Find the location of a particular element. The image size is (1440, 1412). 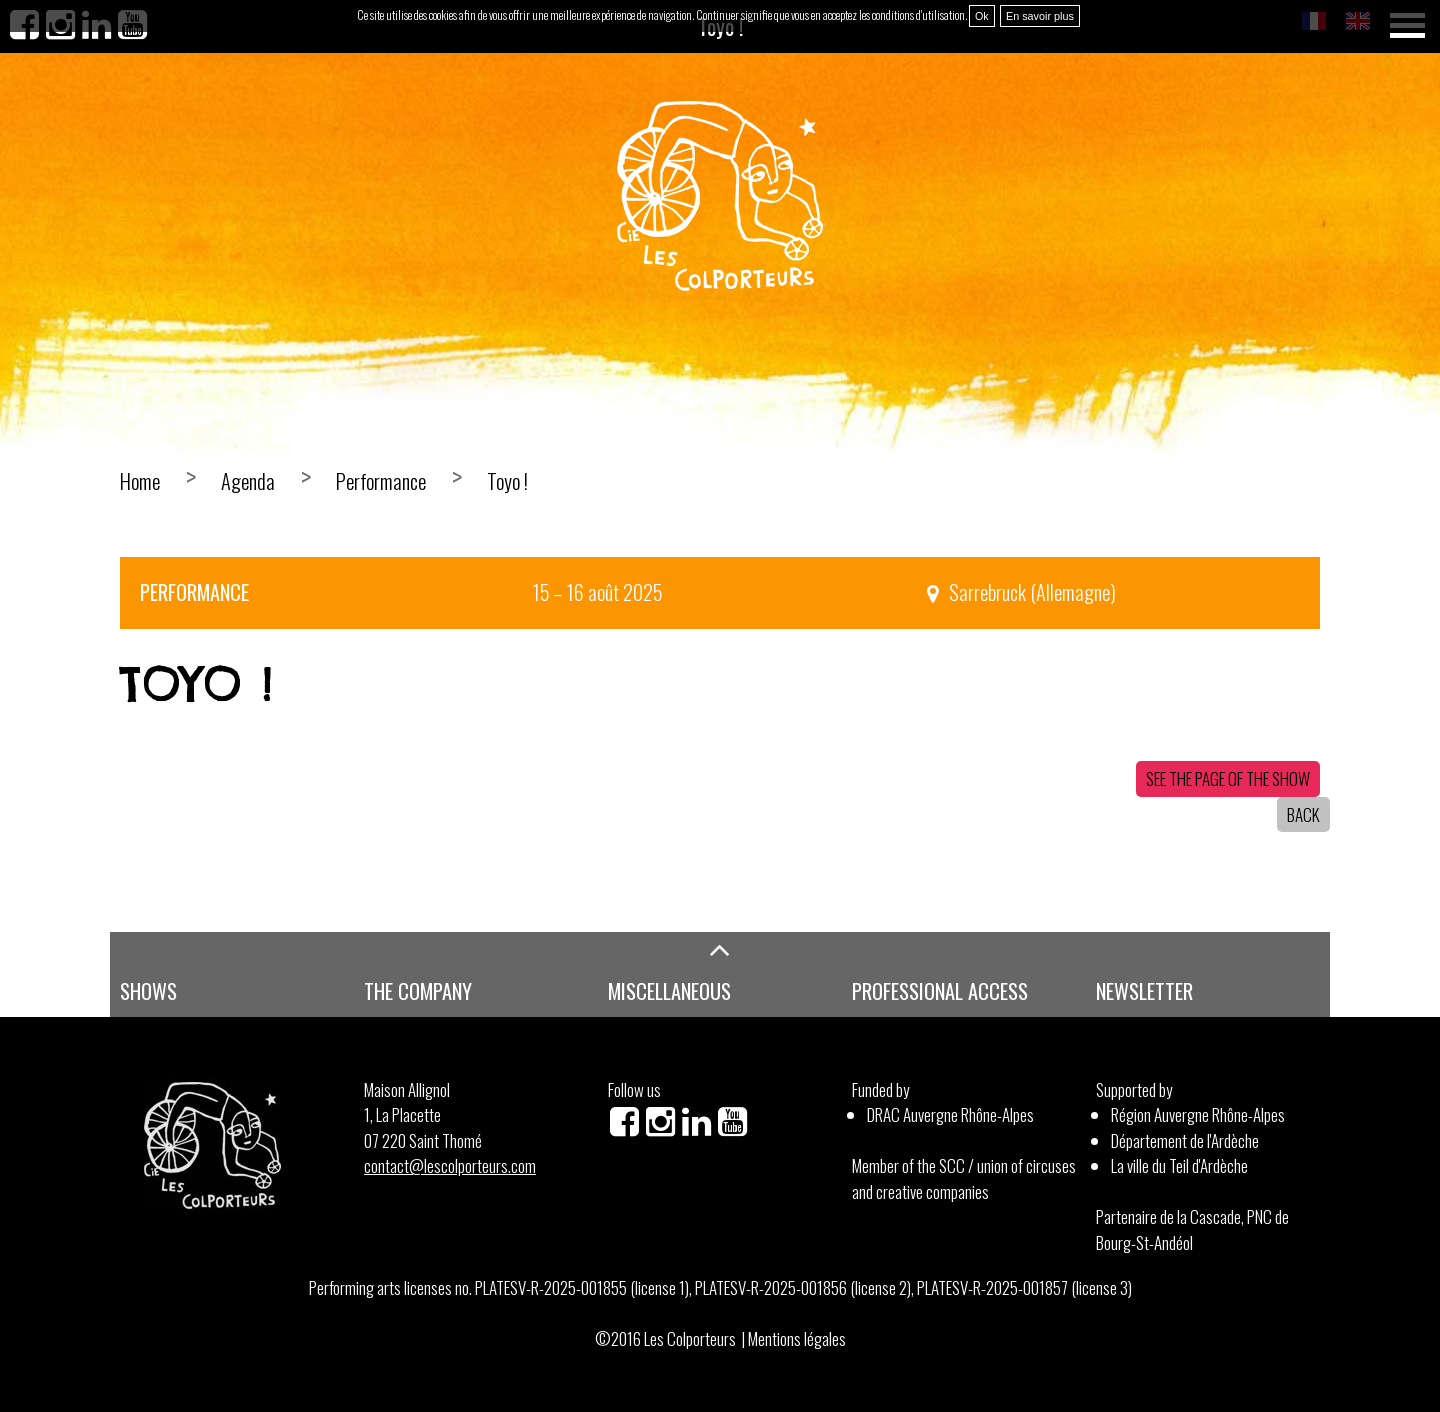

See the page of the show is located at coordinates (1228, 778).